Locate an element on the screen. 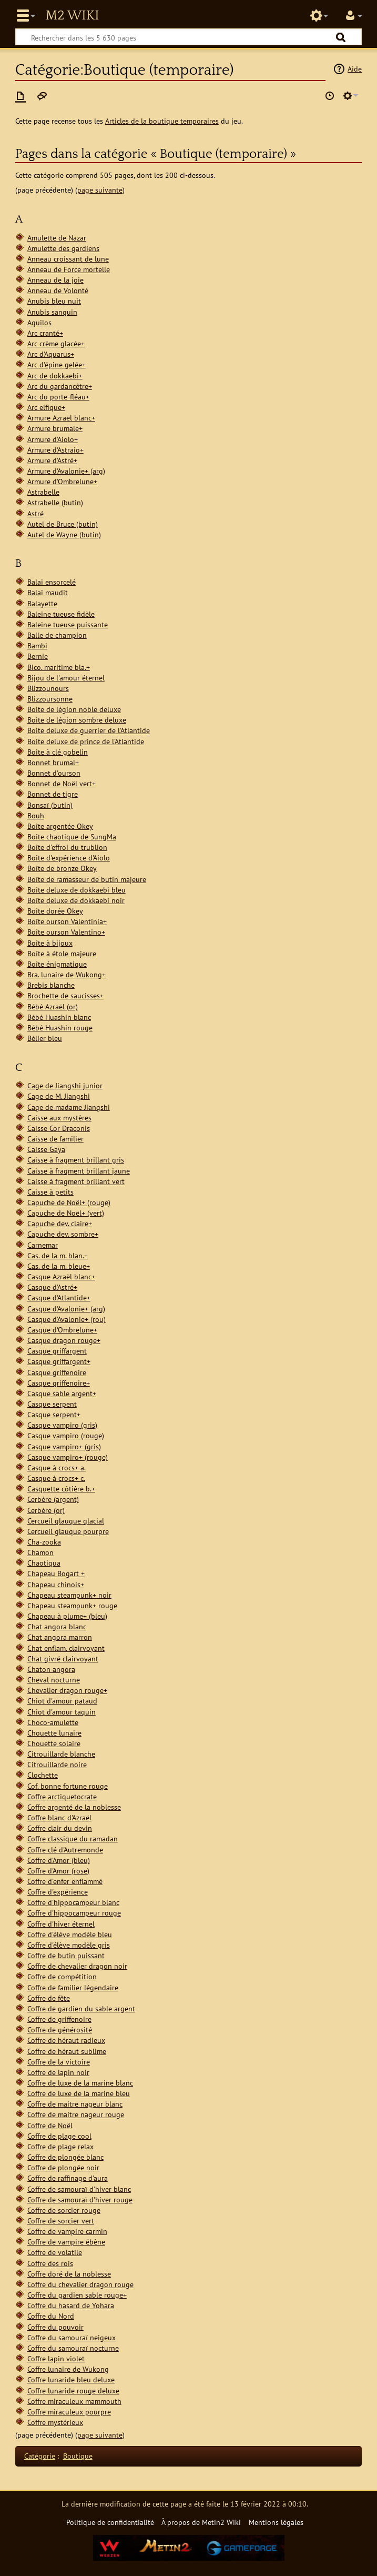 This screenshot has height=2576, width=377. Casque sable argent+ is located at coordinates (61, 1393).